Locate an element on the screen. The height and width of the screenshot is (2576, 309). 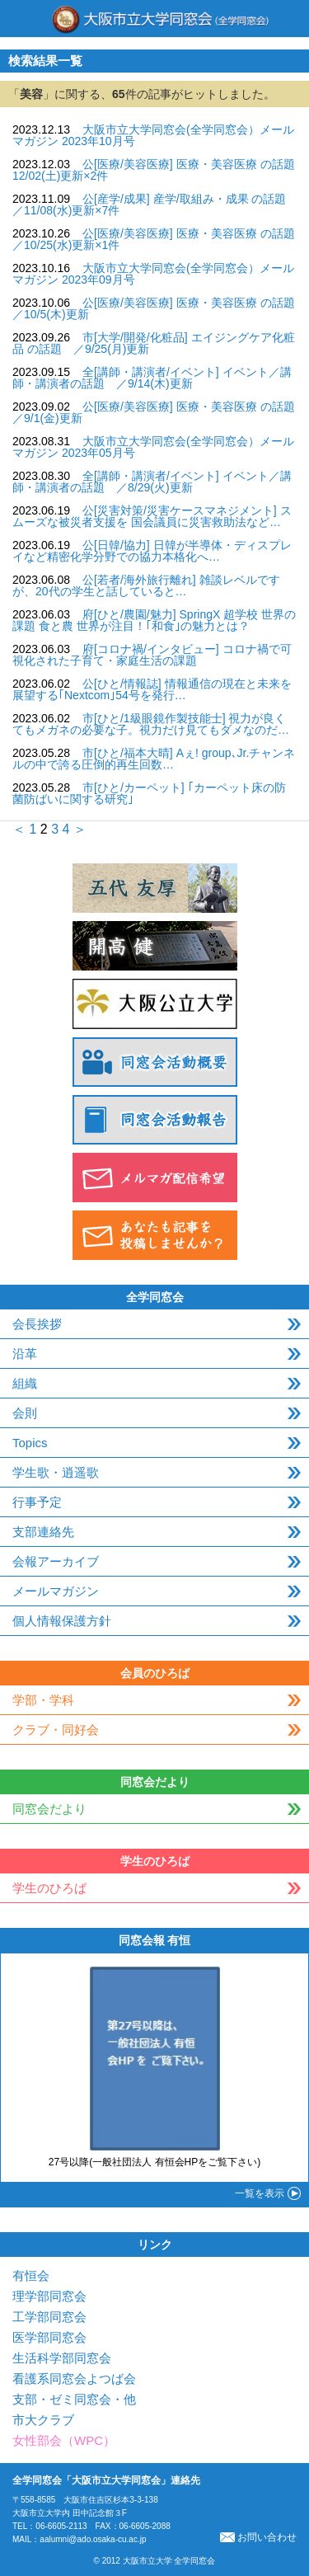
府[ひと/農園/魅力] SpringX 超学校 世界の課題 食と農 世界が注目！｢和食｣の魅力とは？ is located at coordinates (154, 620).